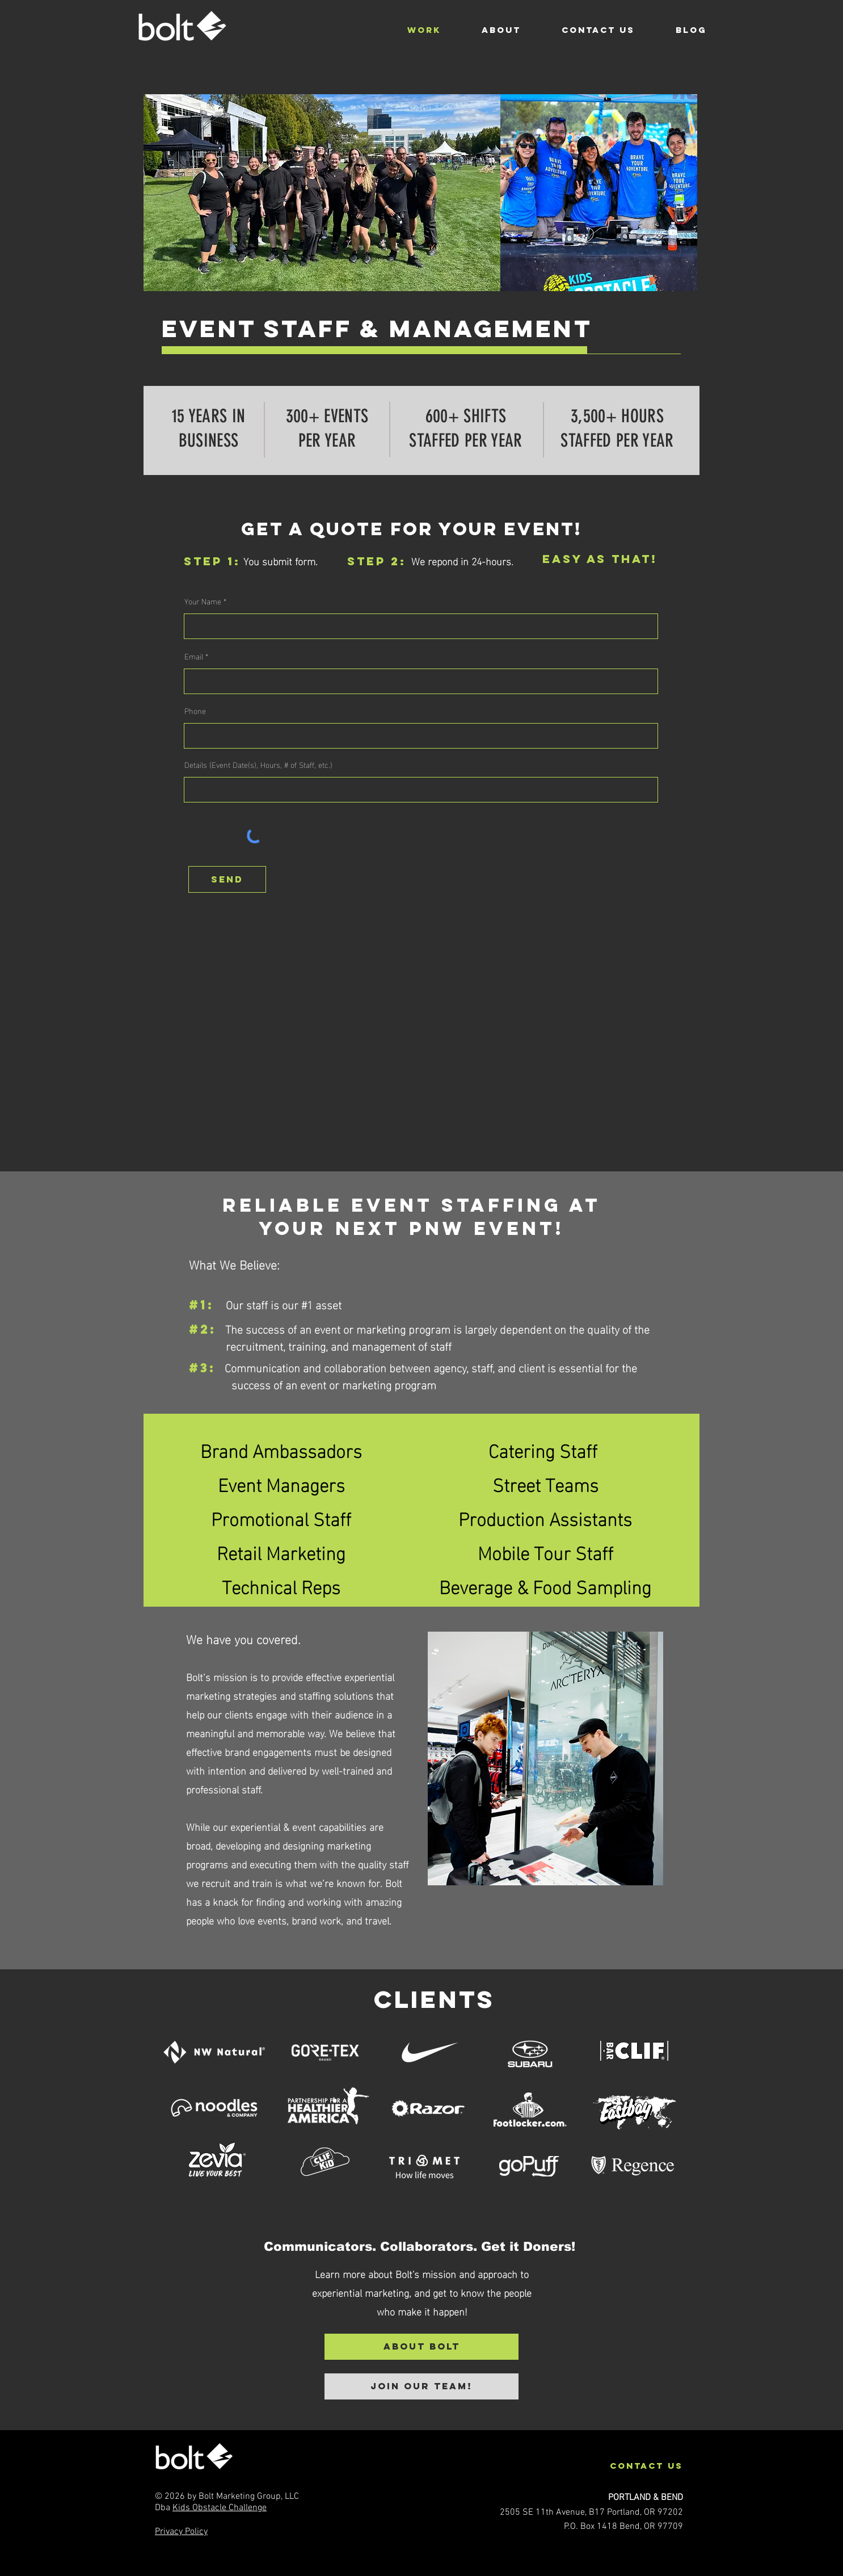  I want to click on [About Bolt], so click(421, 2347).